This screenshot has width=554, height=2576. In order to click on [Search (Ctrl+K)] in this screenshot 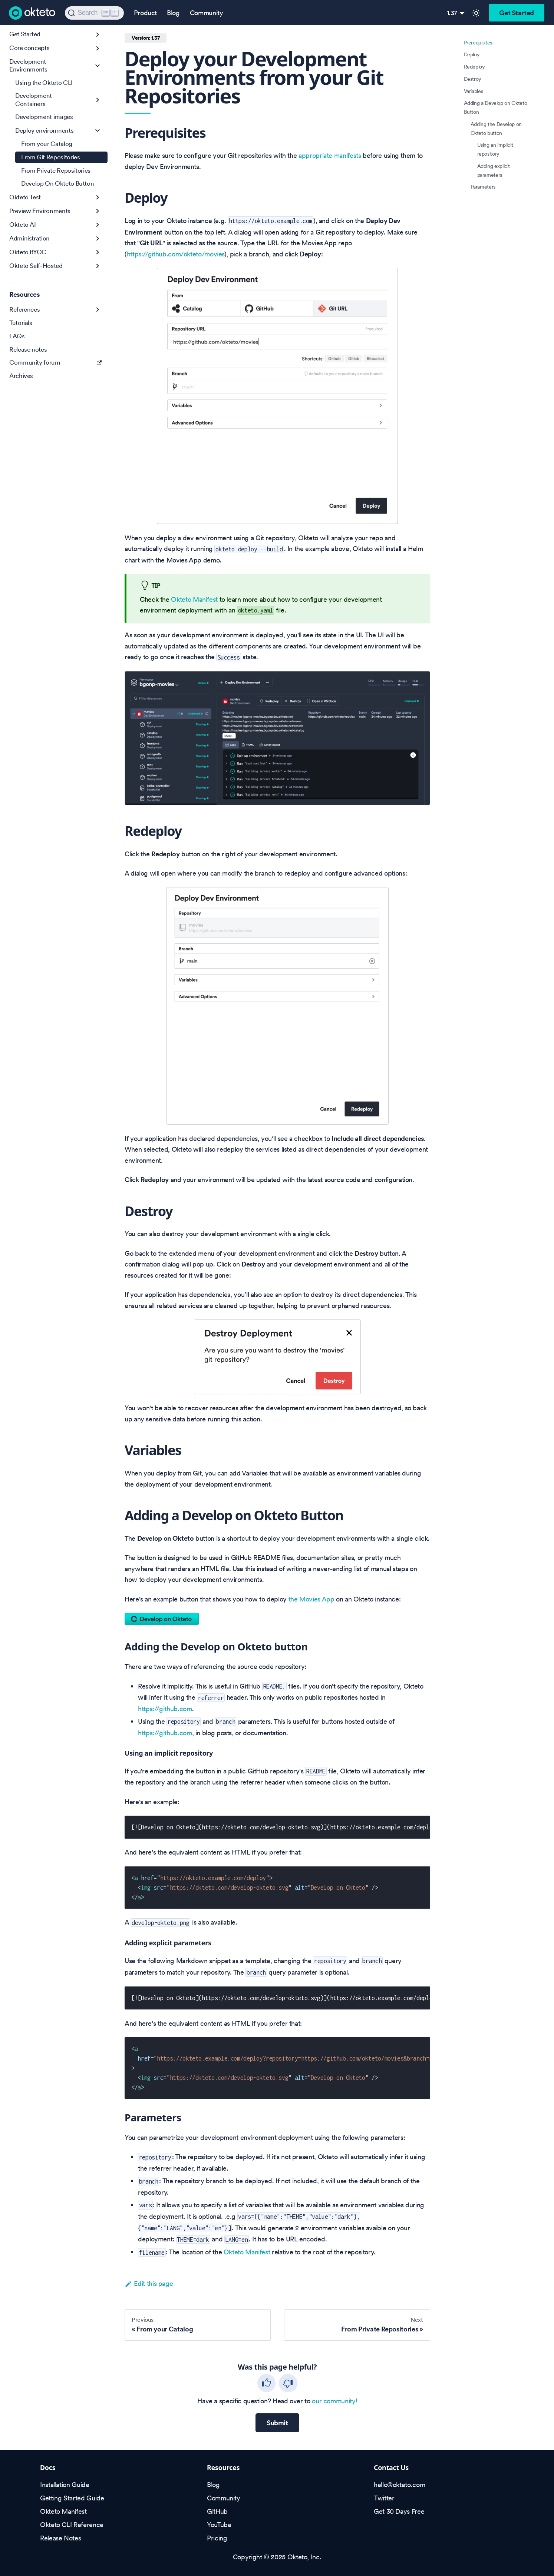, I will do `click(94, 13)`.